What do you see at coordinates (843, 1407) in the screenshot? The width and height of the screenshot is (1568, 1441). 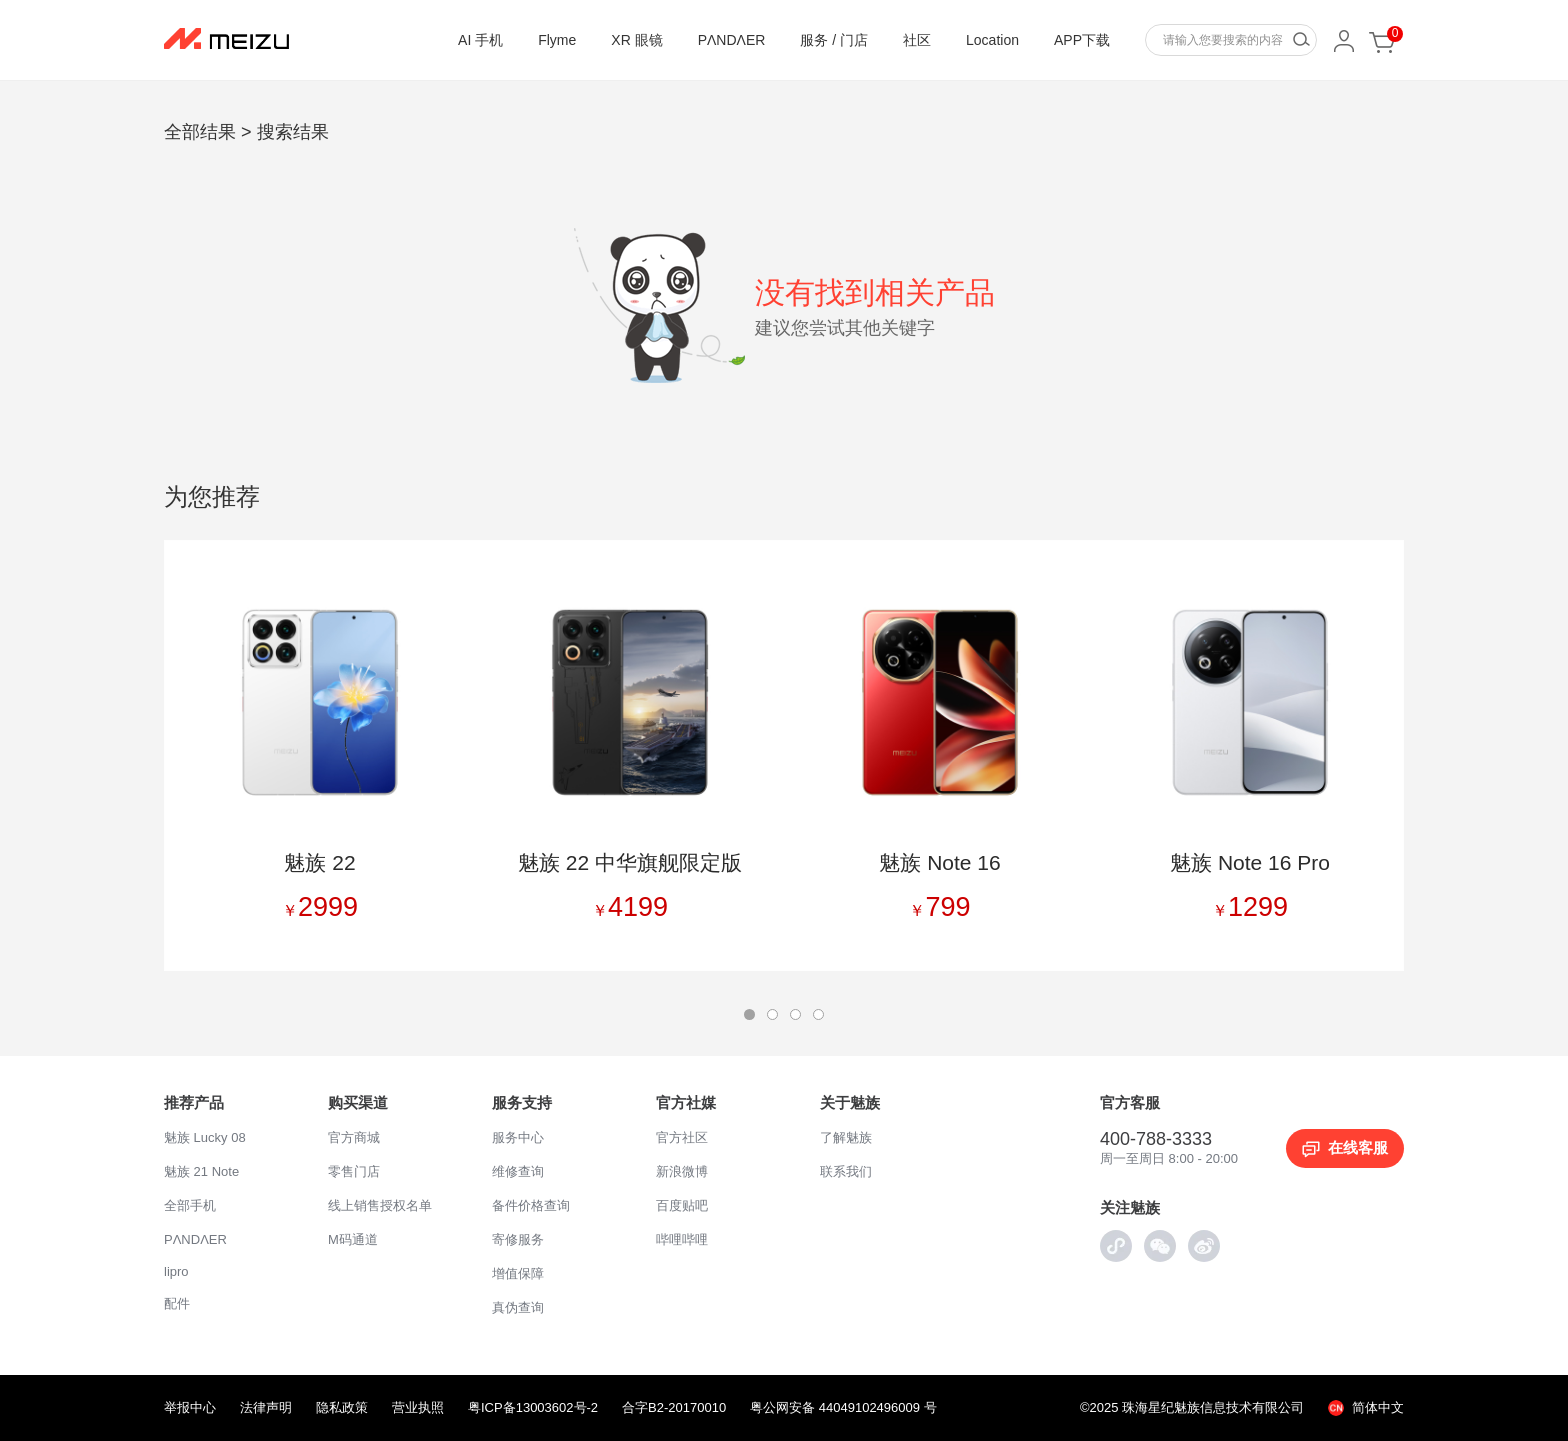 I see `粤公网安备 44049102496009 号` at bounding box center [843, 1407].